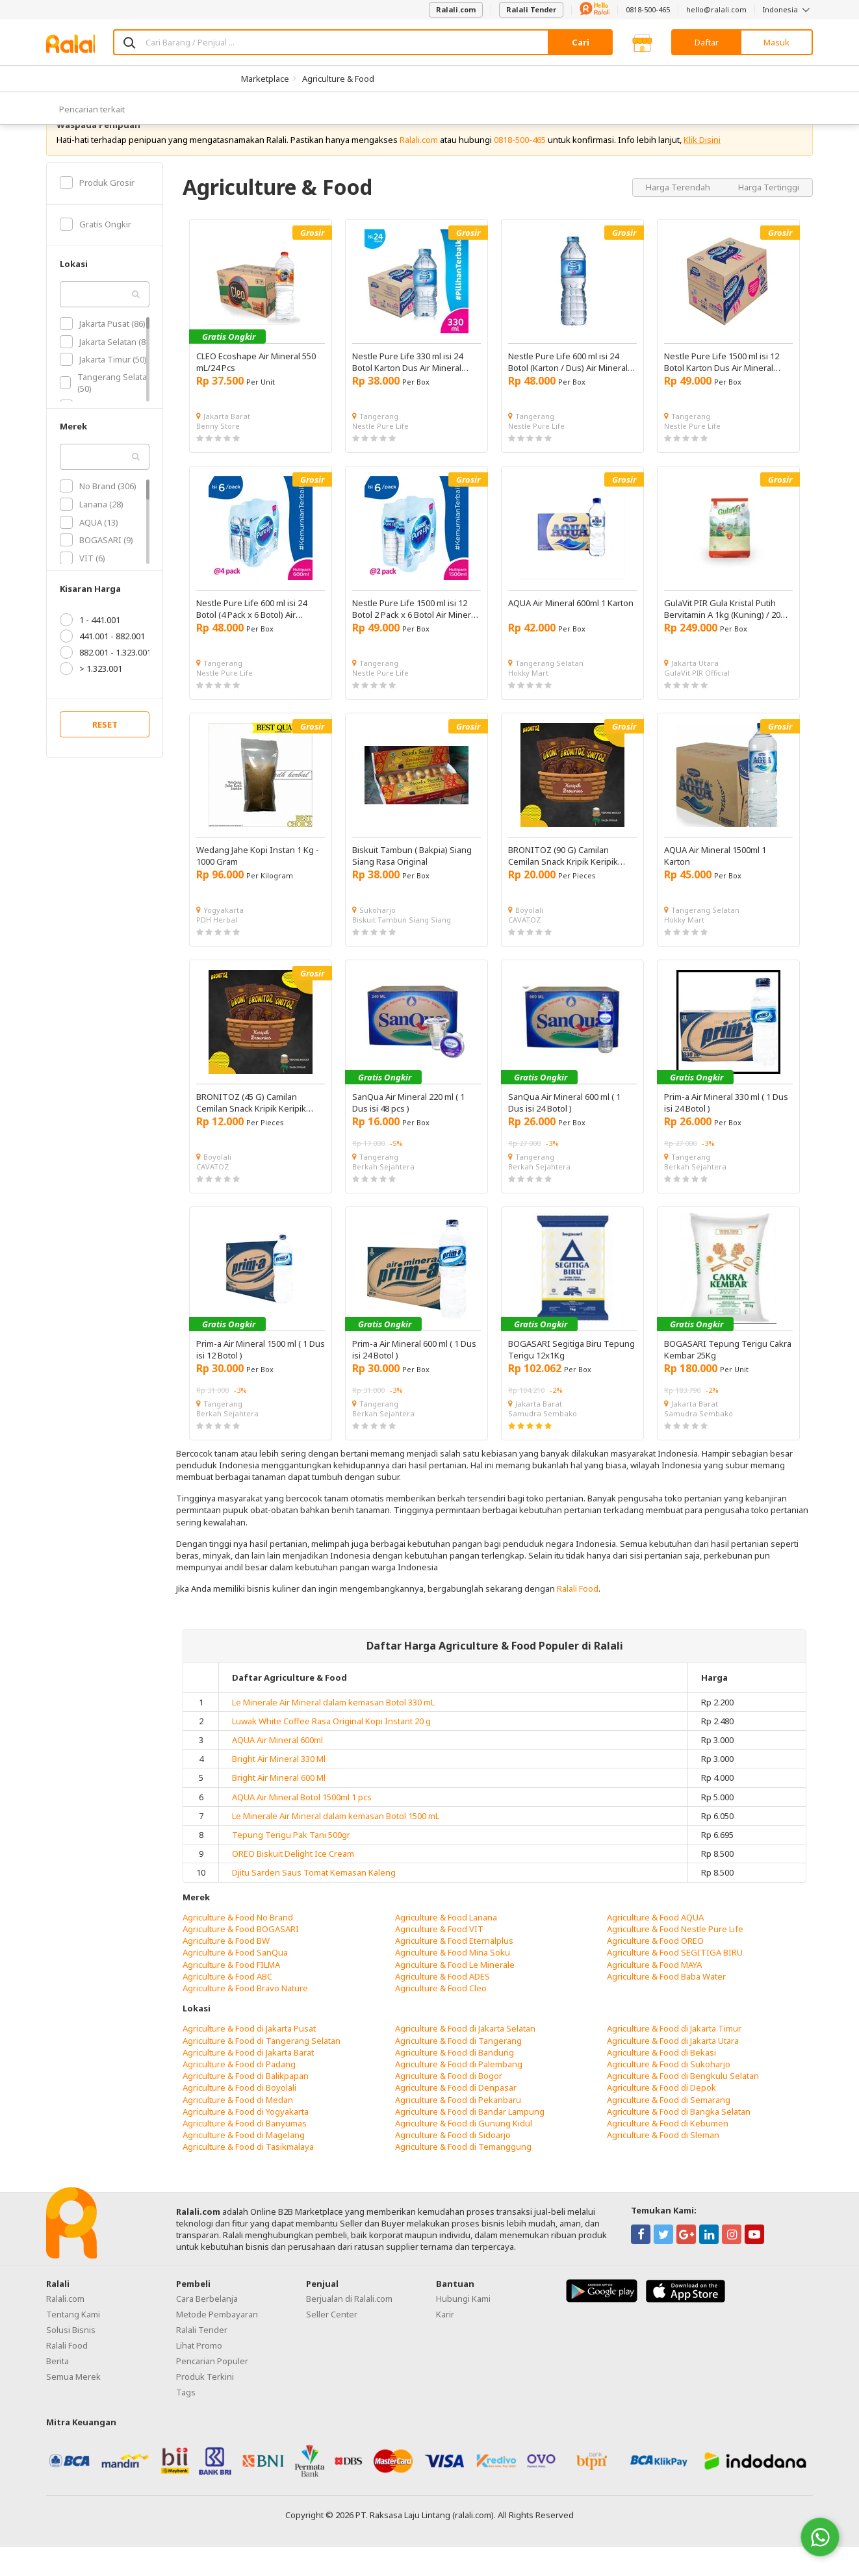 Image resolution: width=859 pixels, height=2576 pixels. I want to click on Agriculture & Food di Jakarta Barat, so click(248, 2081).